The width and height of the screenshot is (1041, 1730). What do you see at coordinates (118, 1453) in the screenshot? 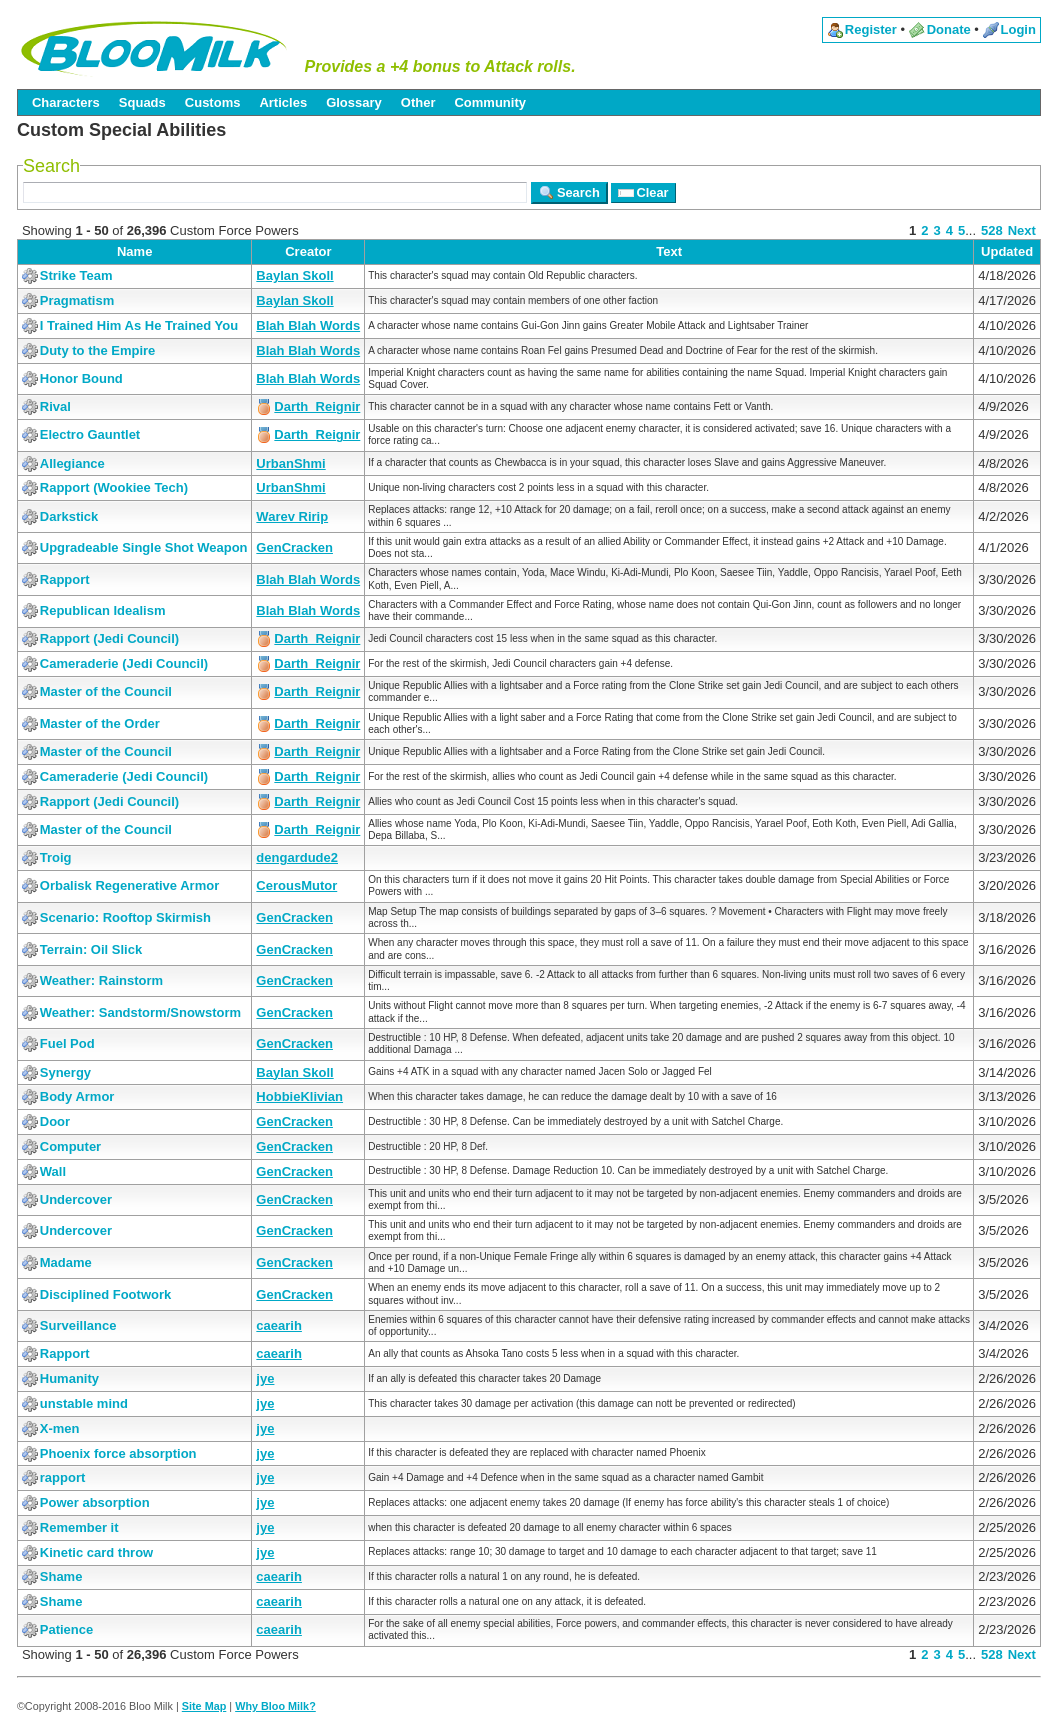
I see `Phoenix force absorption` at bounding box center [118, 1453].